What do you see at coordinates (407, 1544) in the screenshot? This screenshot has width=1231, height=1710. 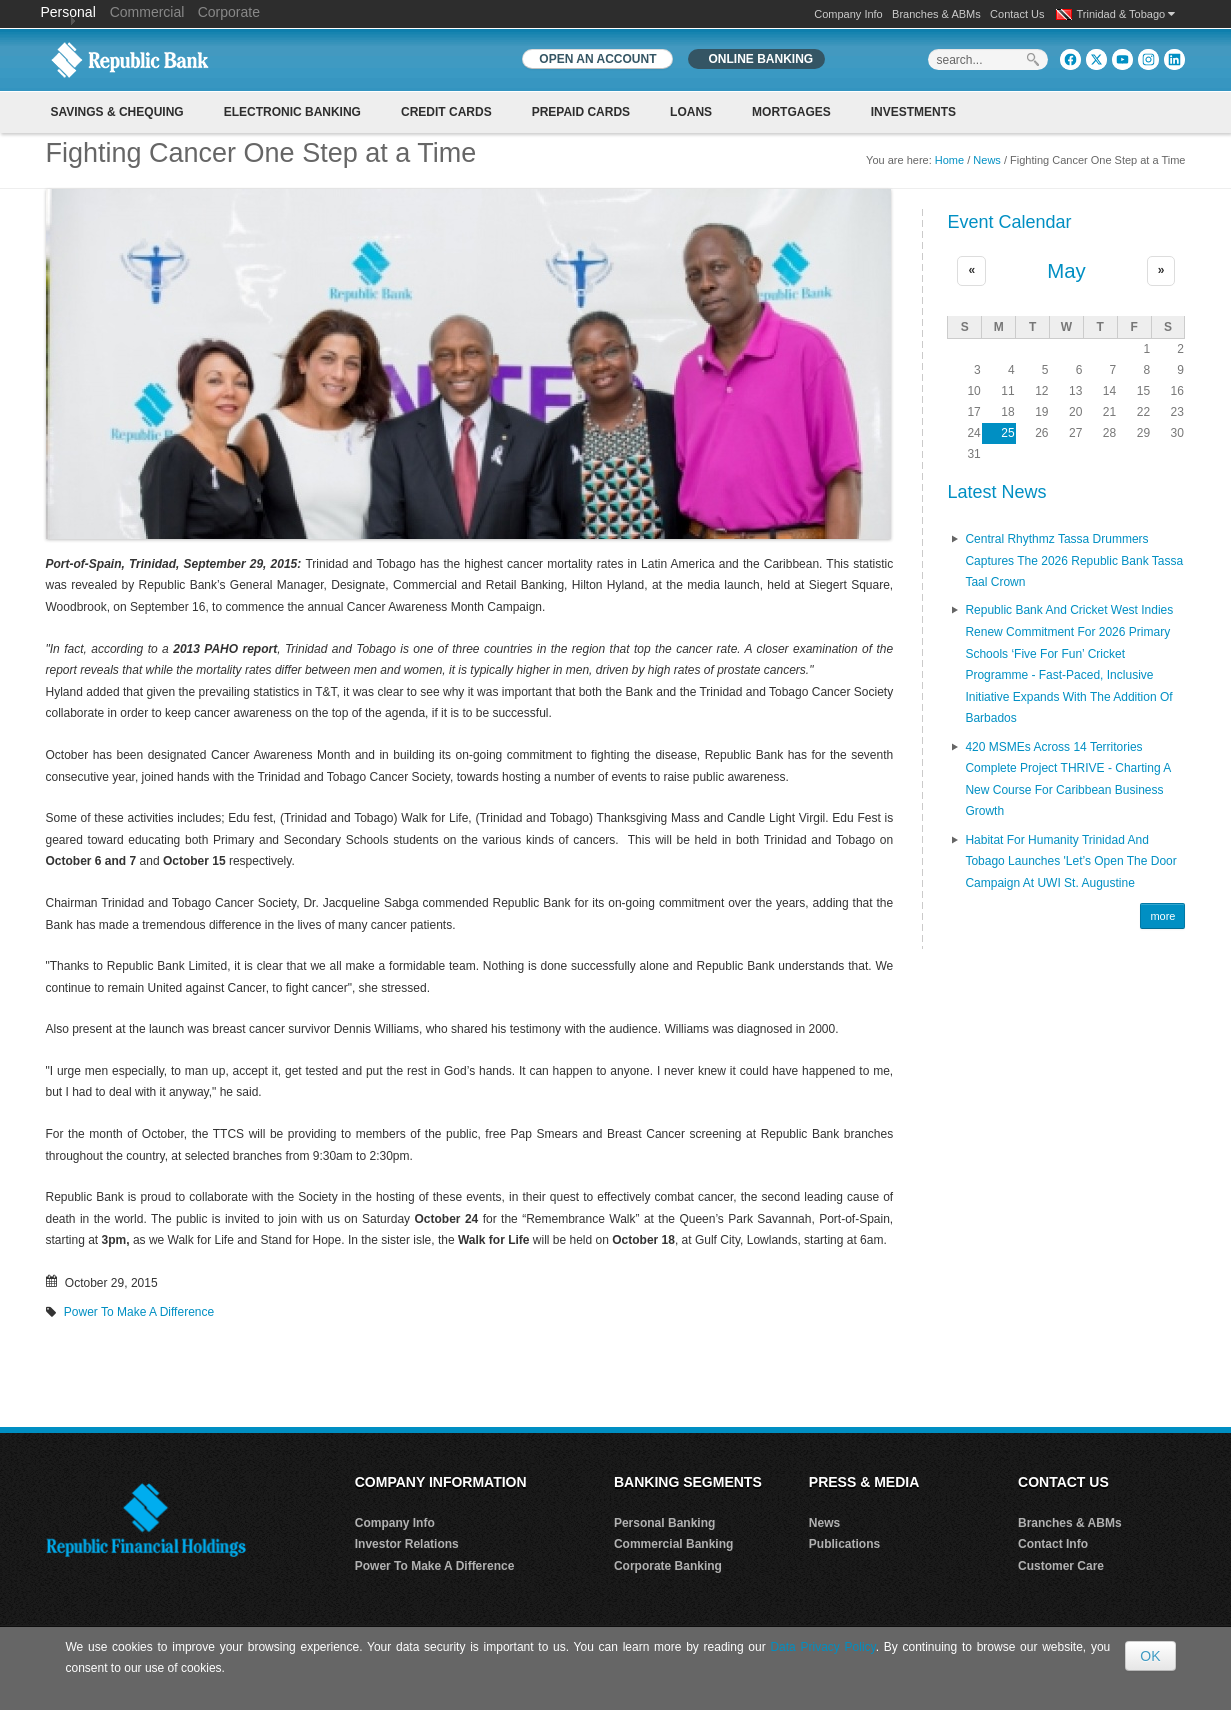 I see `Investor Relations` at bounding box center [407, 1544].